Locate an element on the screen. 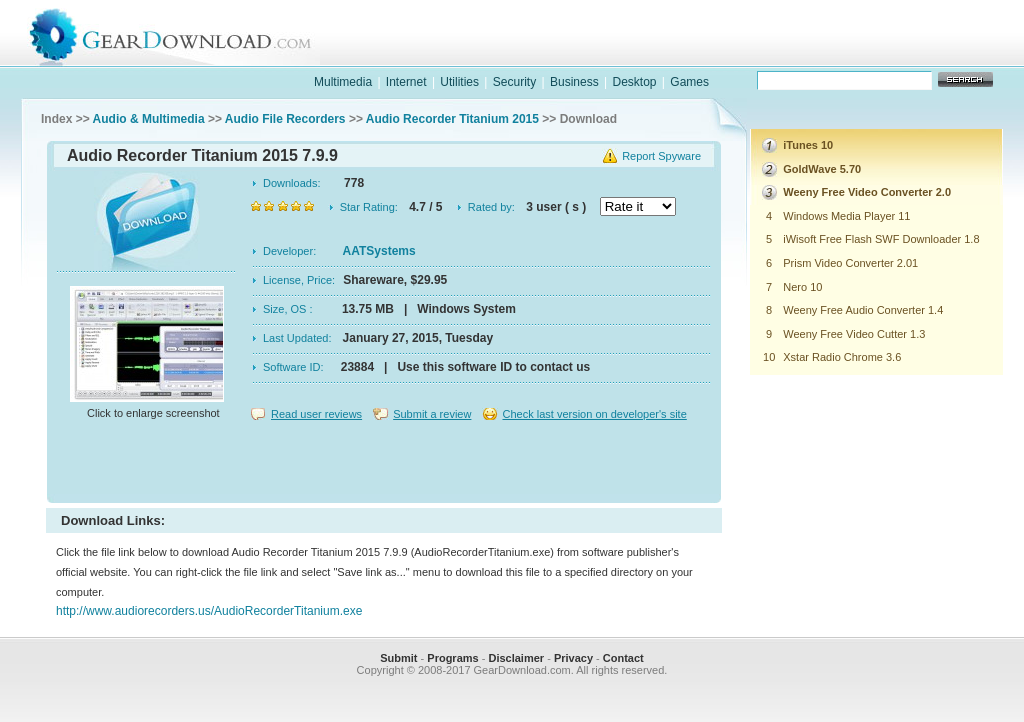 Image resolution: width=1024 pixels, height=722 pixels. Audio & Multimedia is located at coordinates (149, 119).